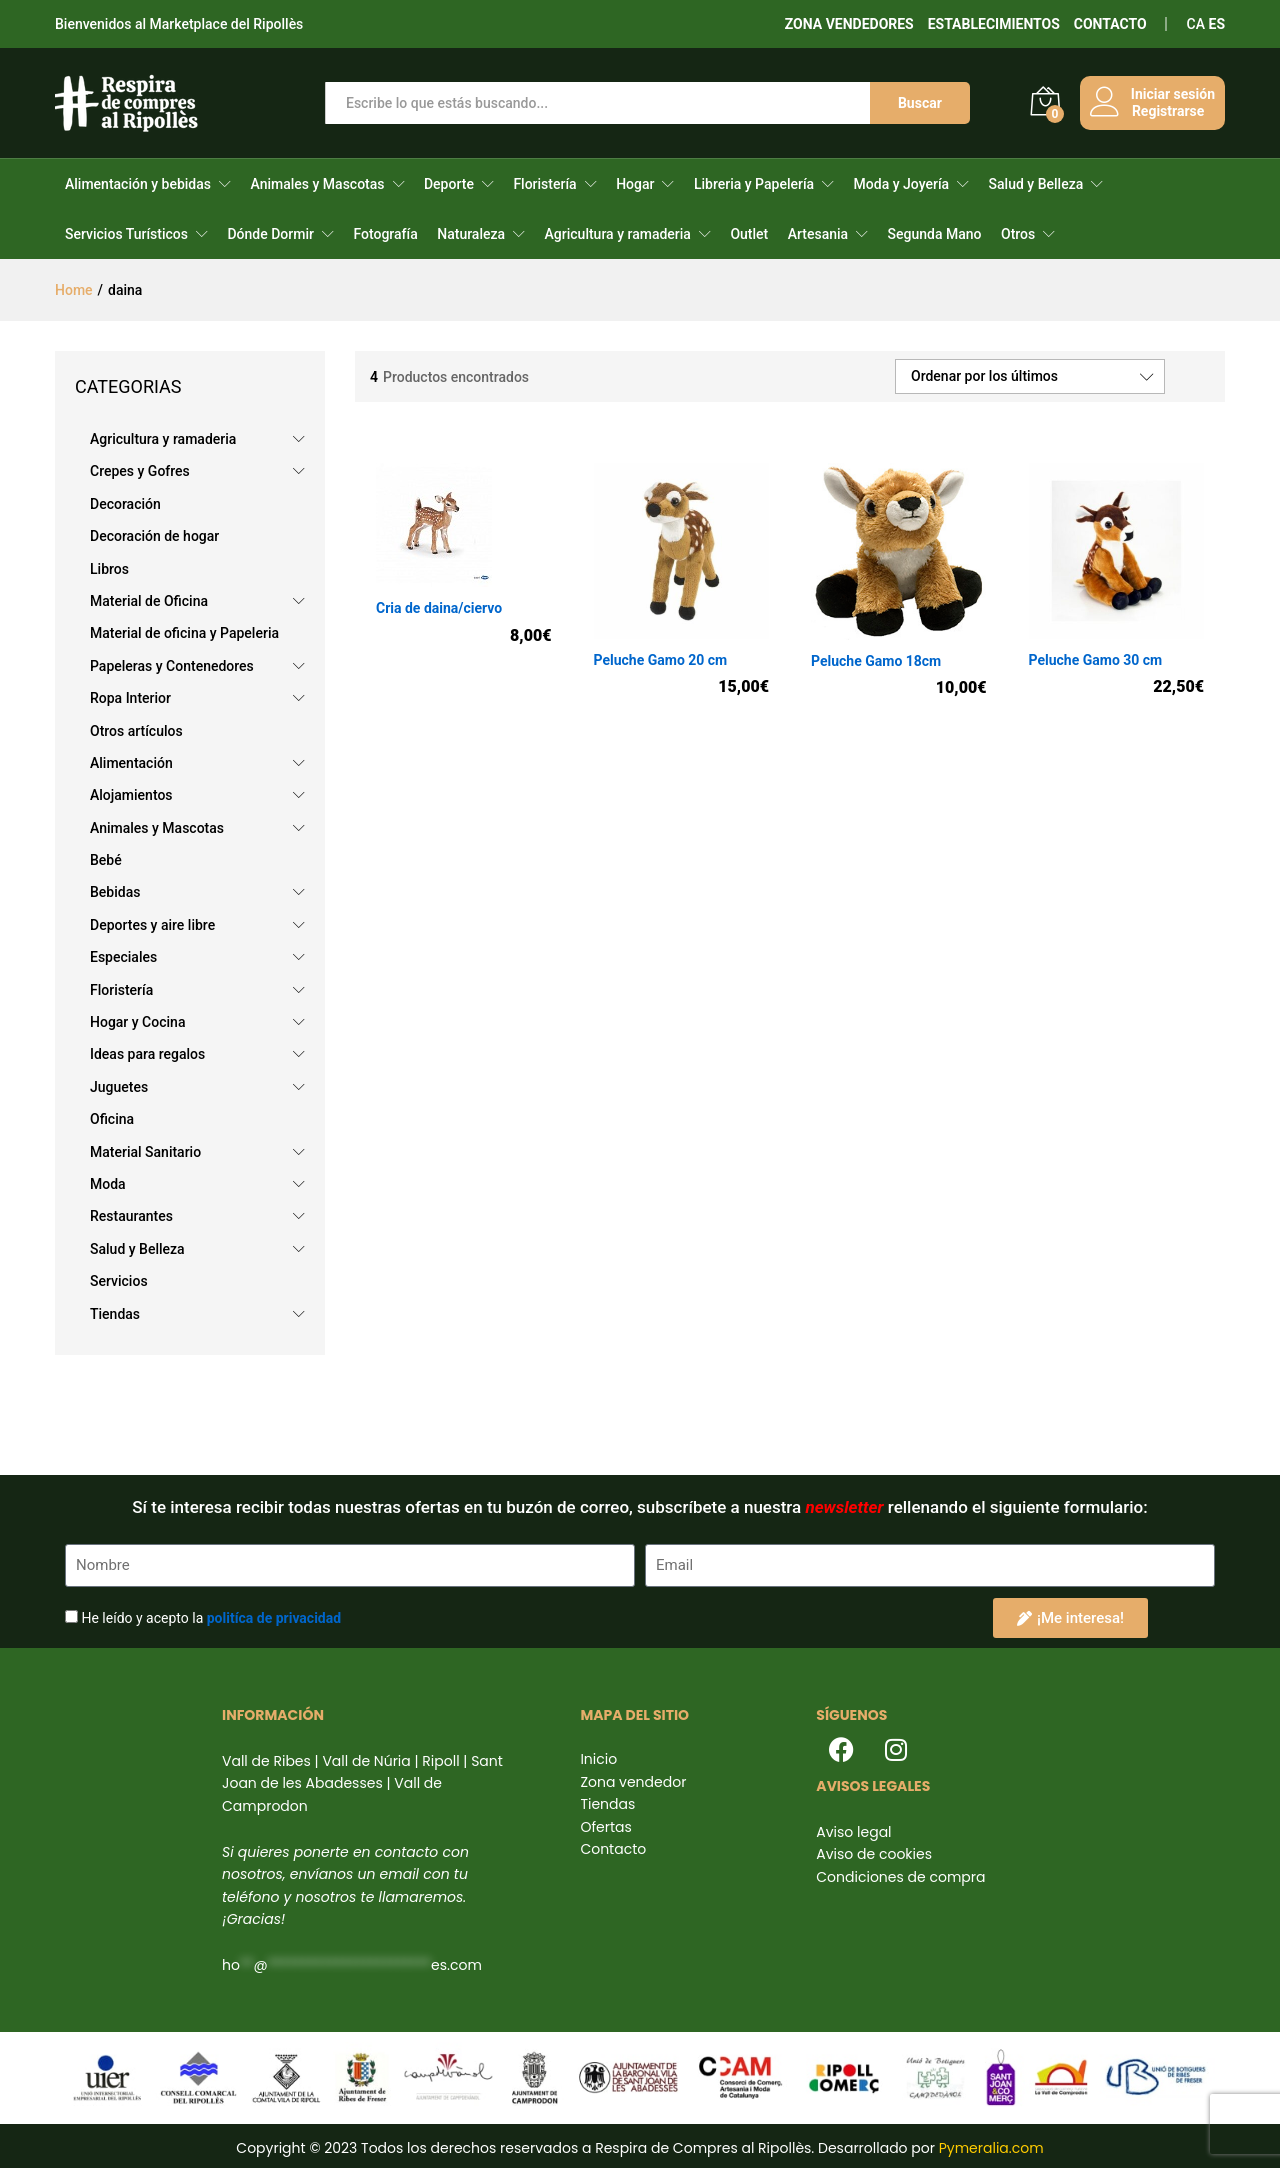 This screenshot has height=2168, width=1280. Describe the element at coordinates (184, 633) in the screenshot. I see `Material de oficina y Papeleria` at that location.